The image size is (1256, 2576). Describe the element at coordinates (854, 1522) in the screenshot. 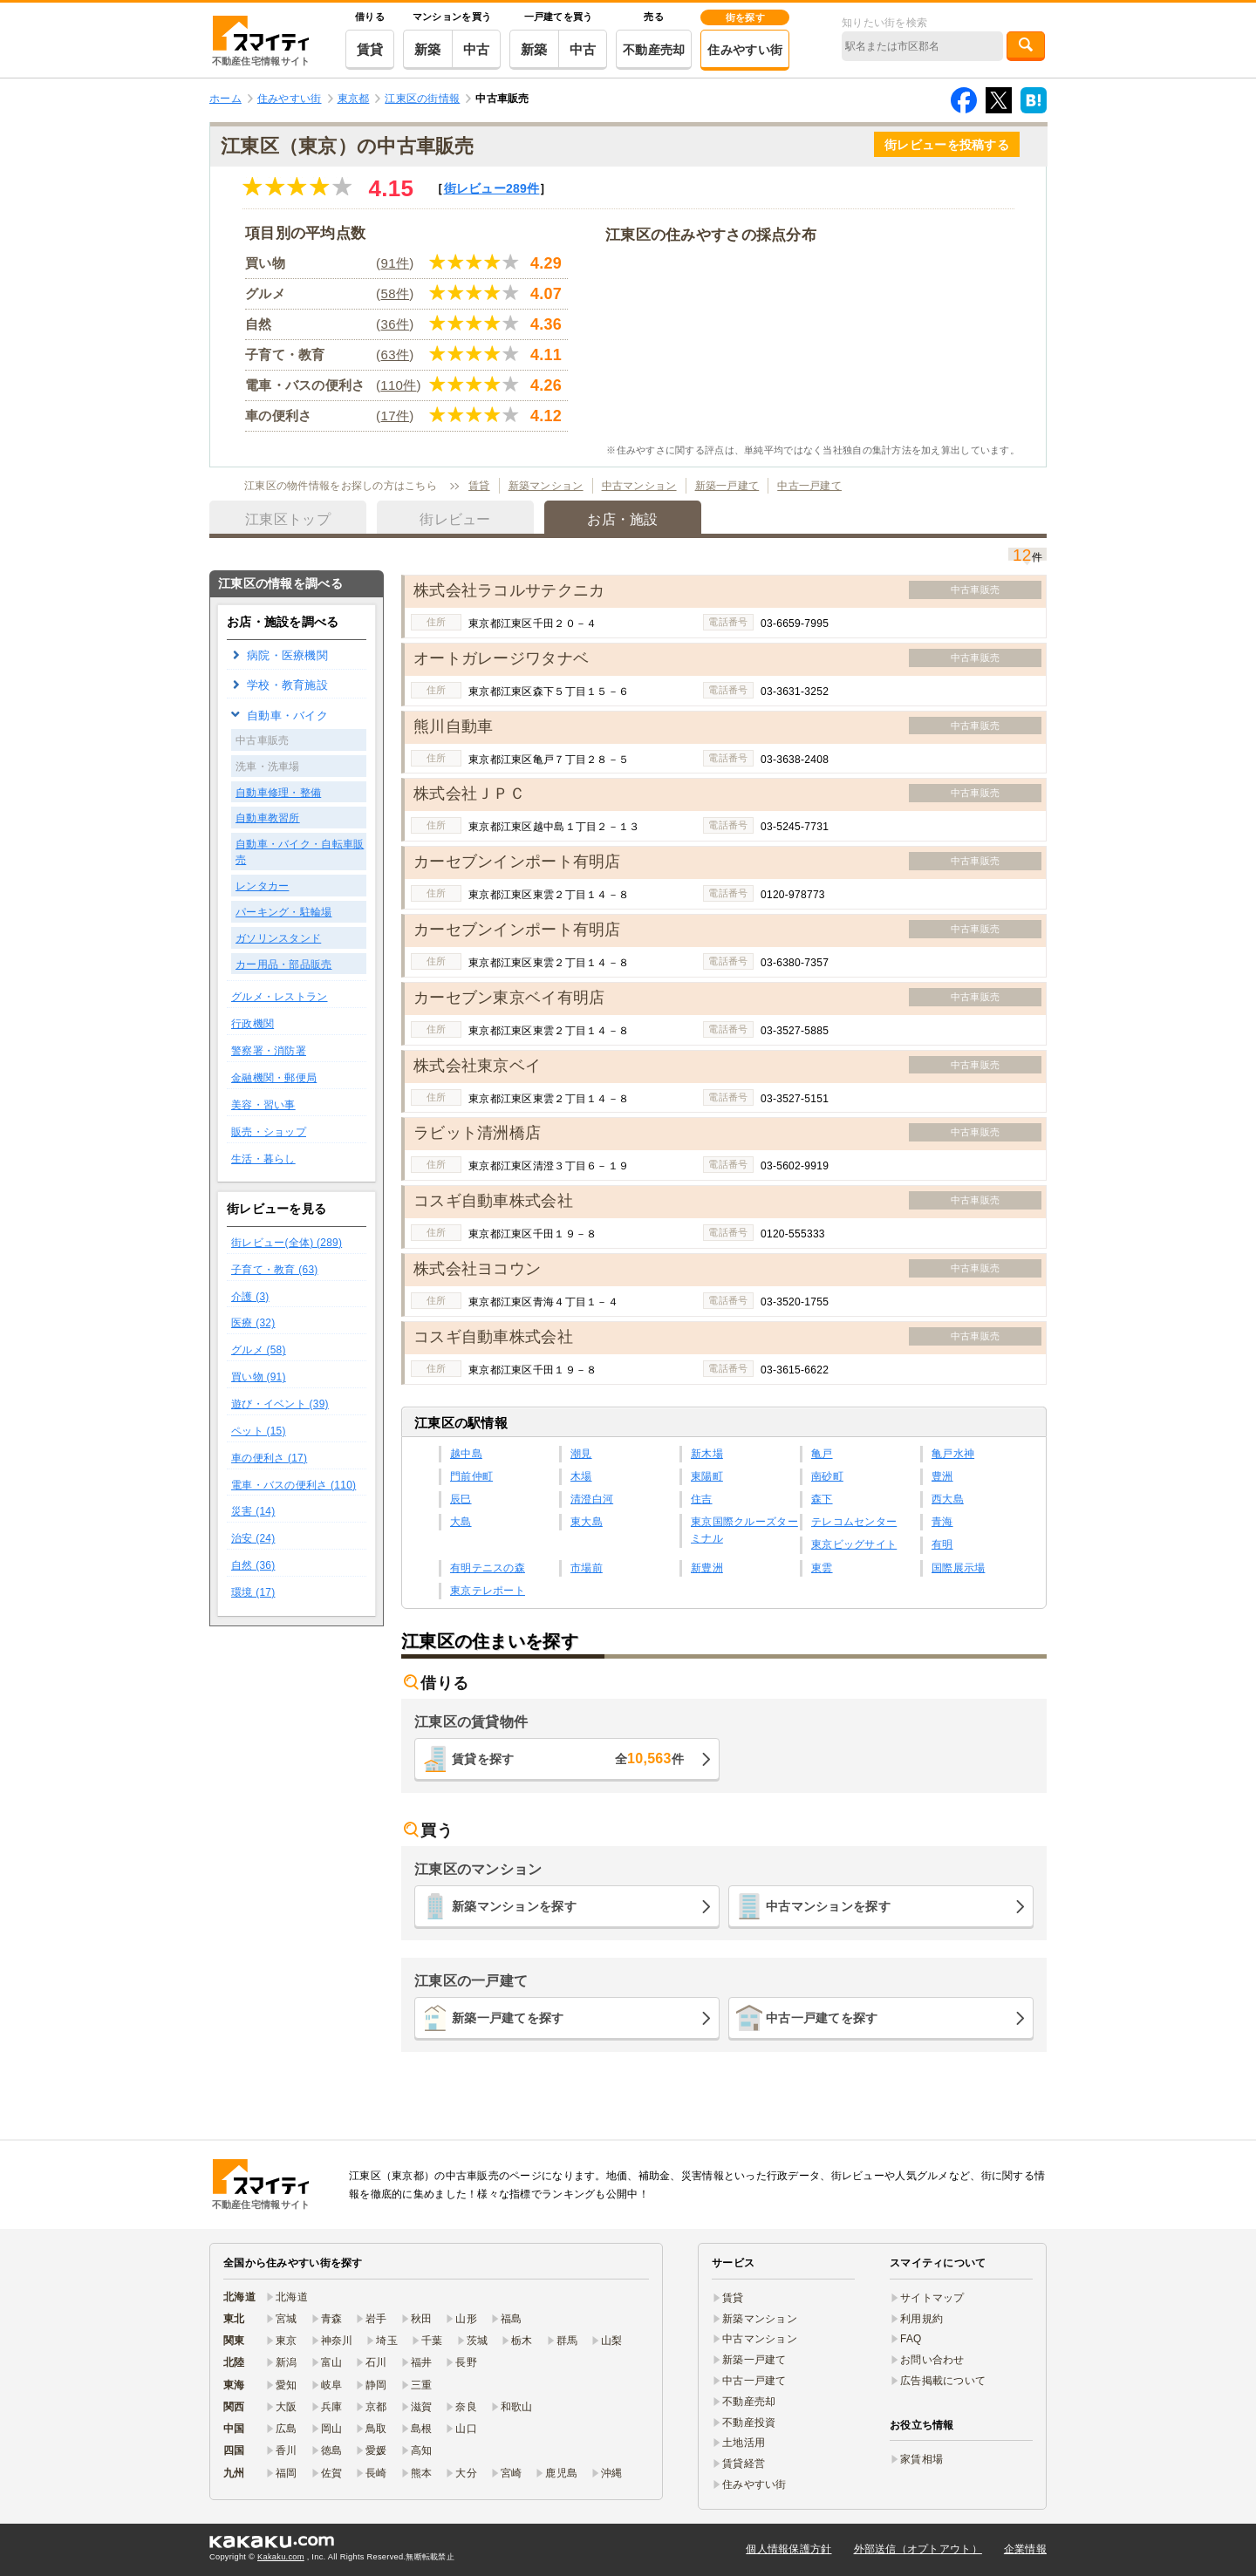

I see `テレコムセンター` at that location.